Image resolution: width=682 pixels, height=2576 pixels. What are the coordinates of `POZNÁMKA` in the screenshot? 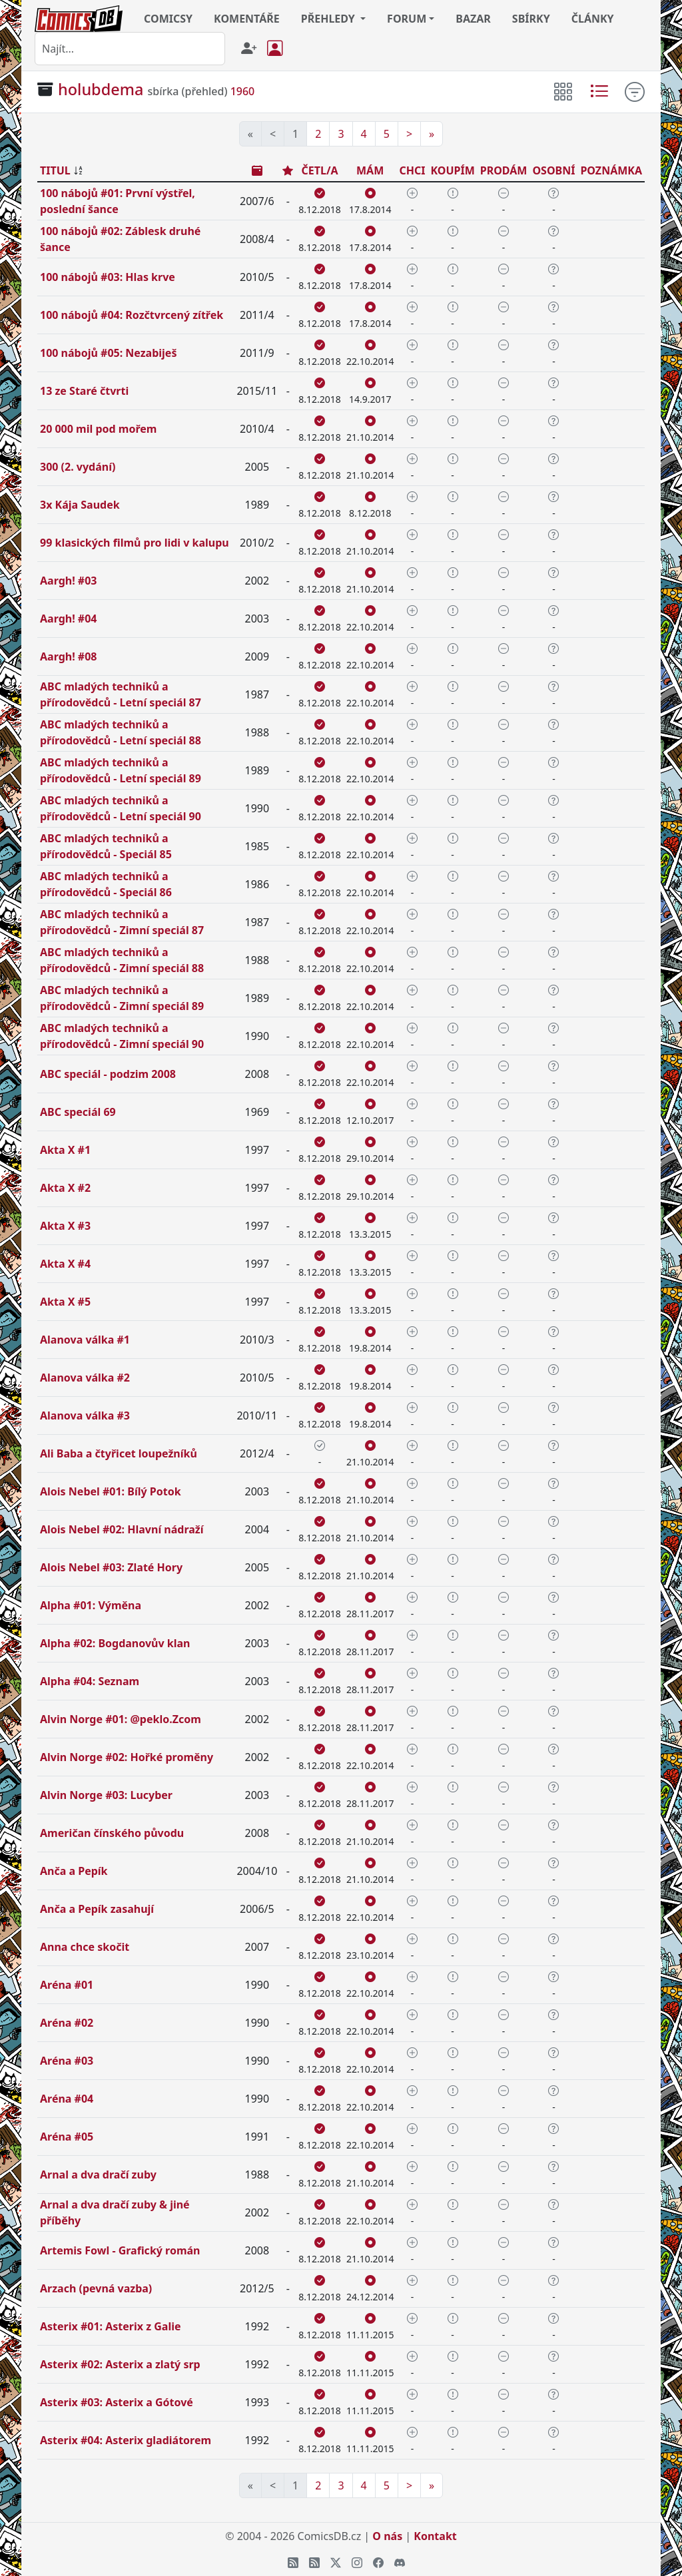 It's located at (611, 170).